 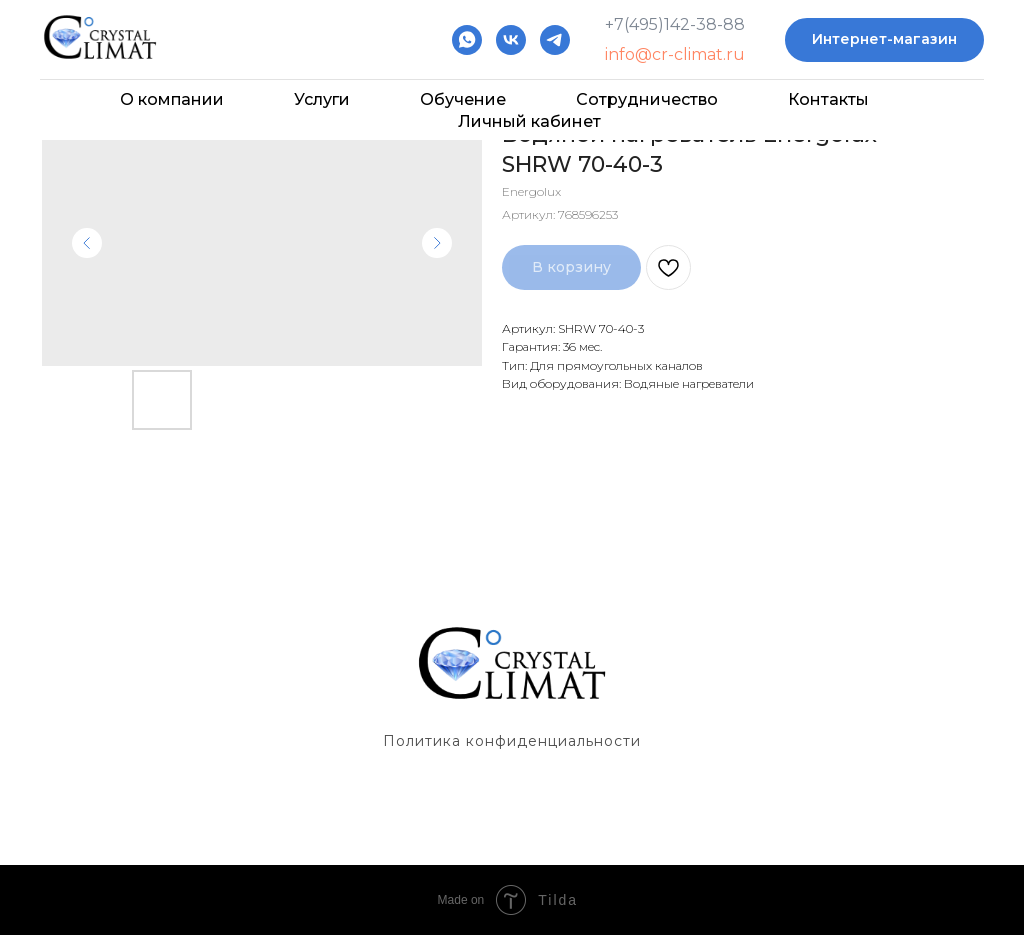 What do you see at coordinates (511, 40) in the screenshot?
I see `[vk]` at bounding box center [511, 40].